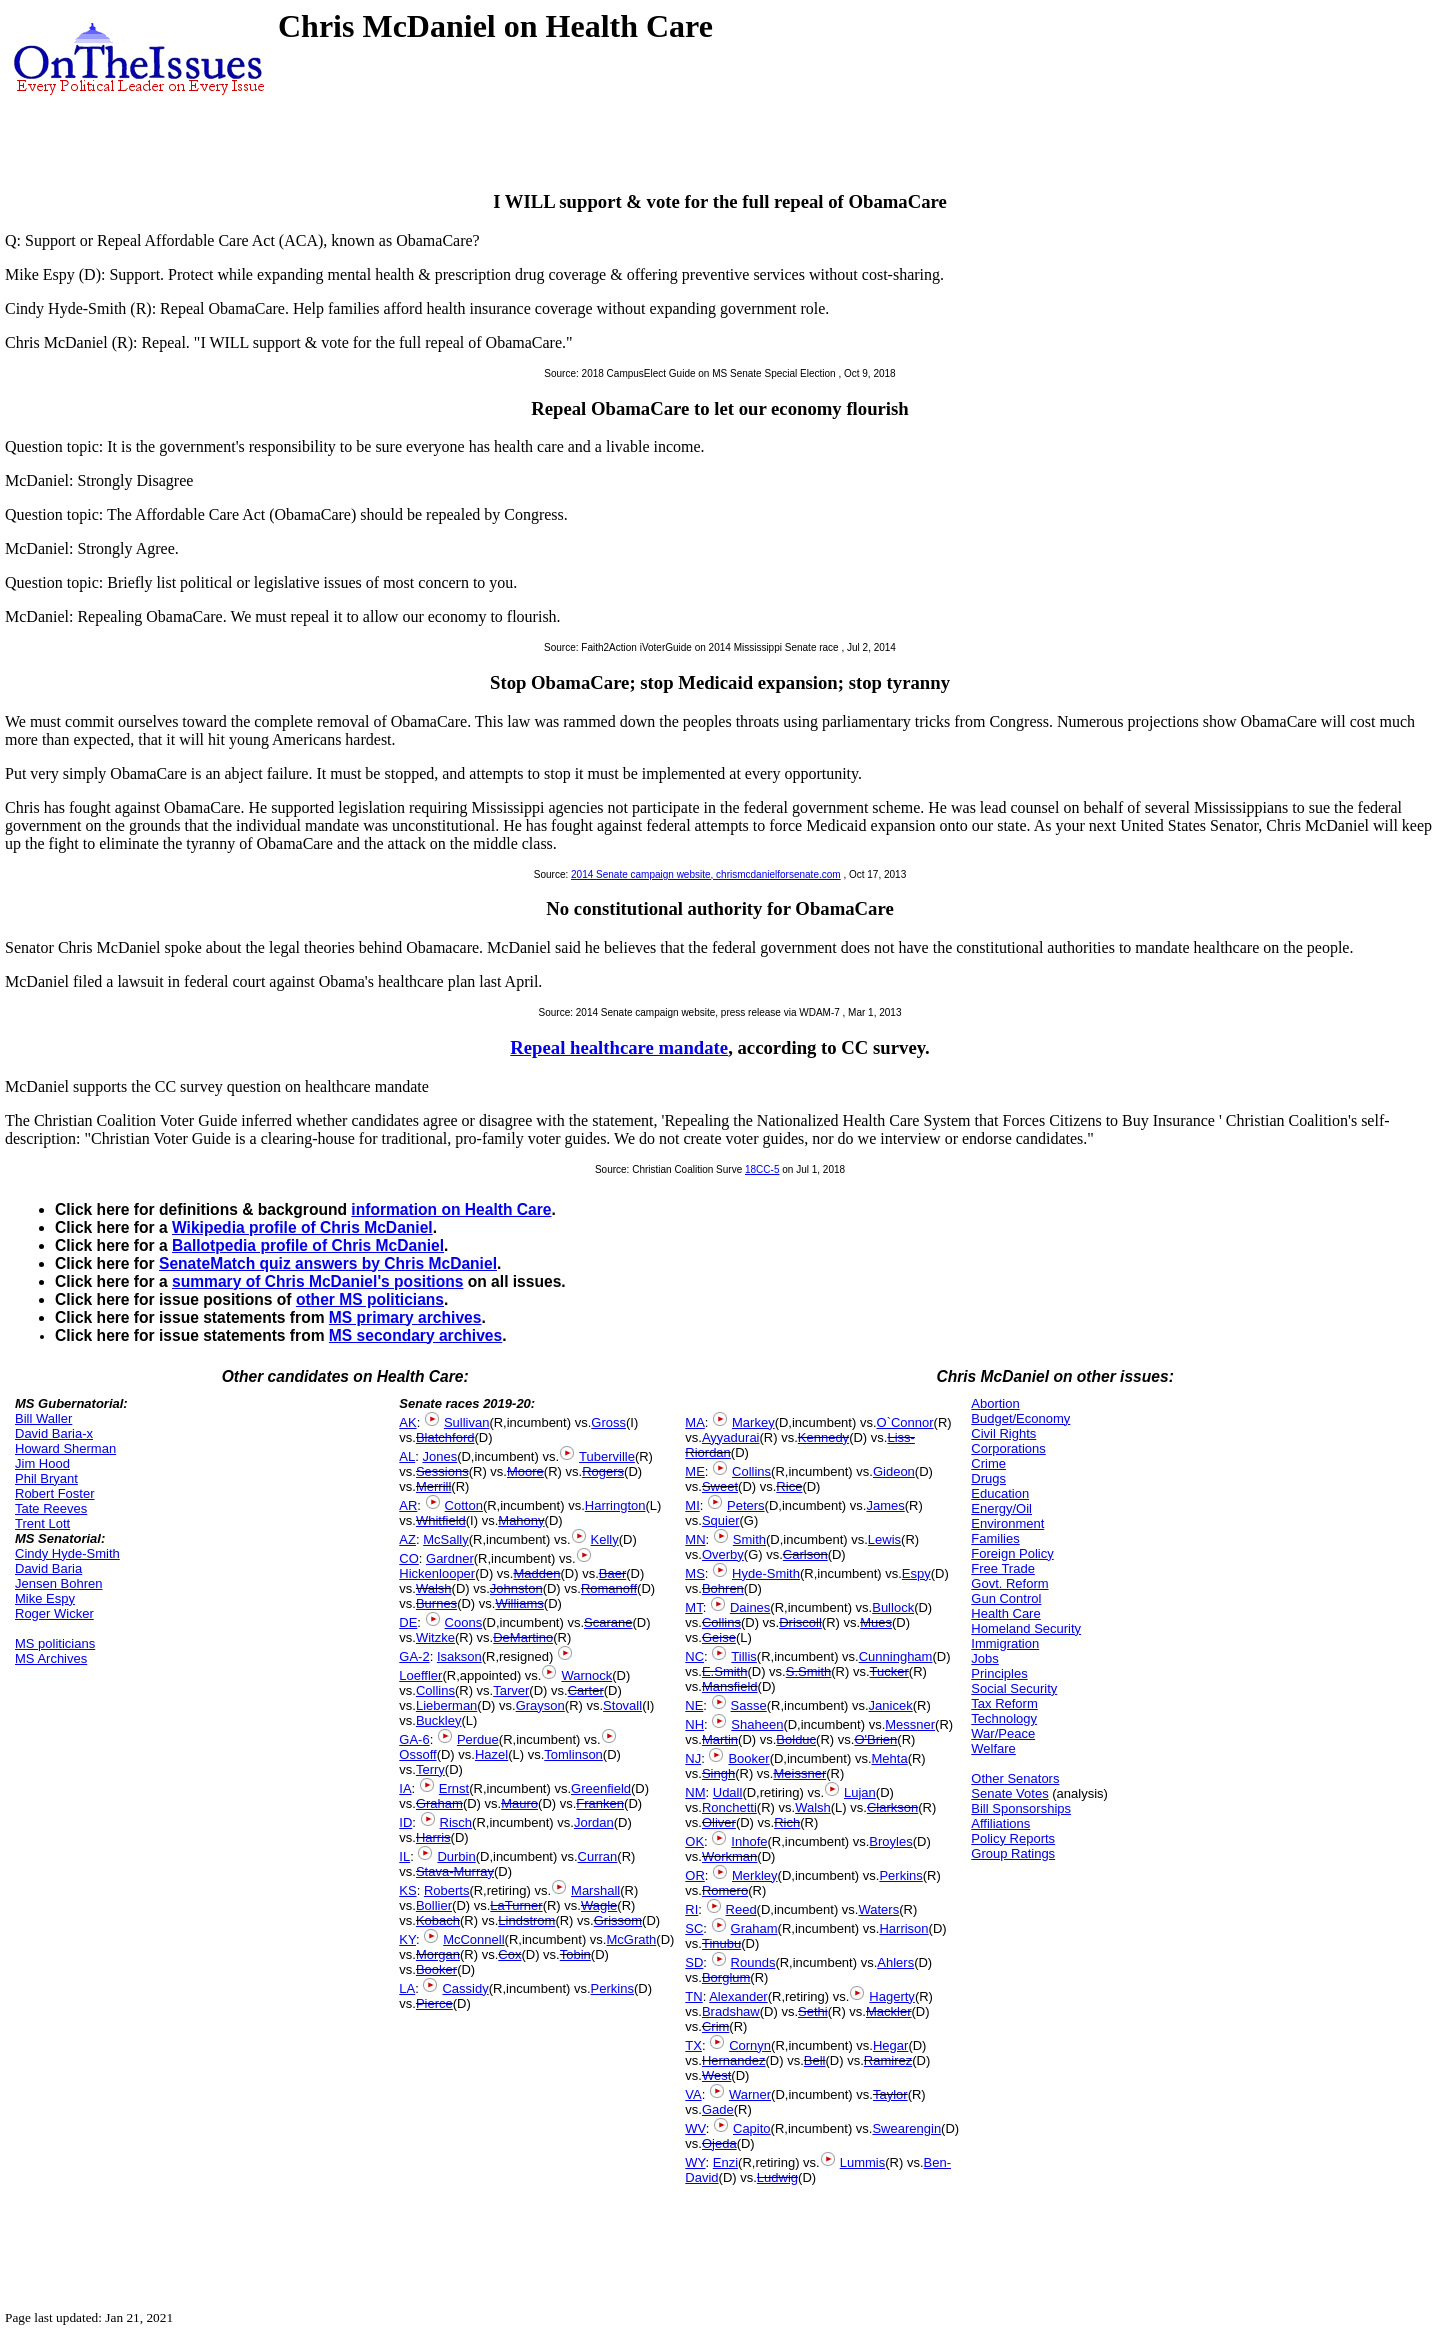 Image resolution: width=1440 pixels, height=2331 pixels. Describe the element at coordinates (434, 2003) in the screenshot. I see `Pierce` at that location.